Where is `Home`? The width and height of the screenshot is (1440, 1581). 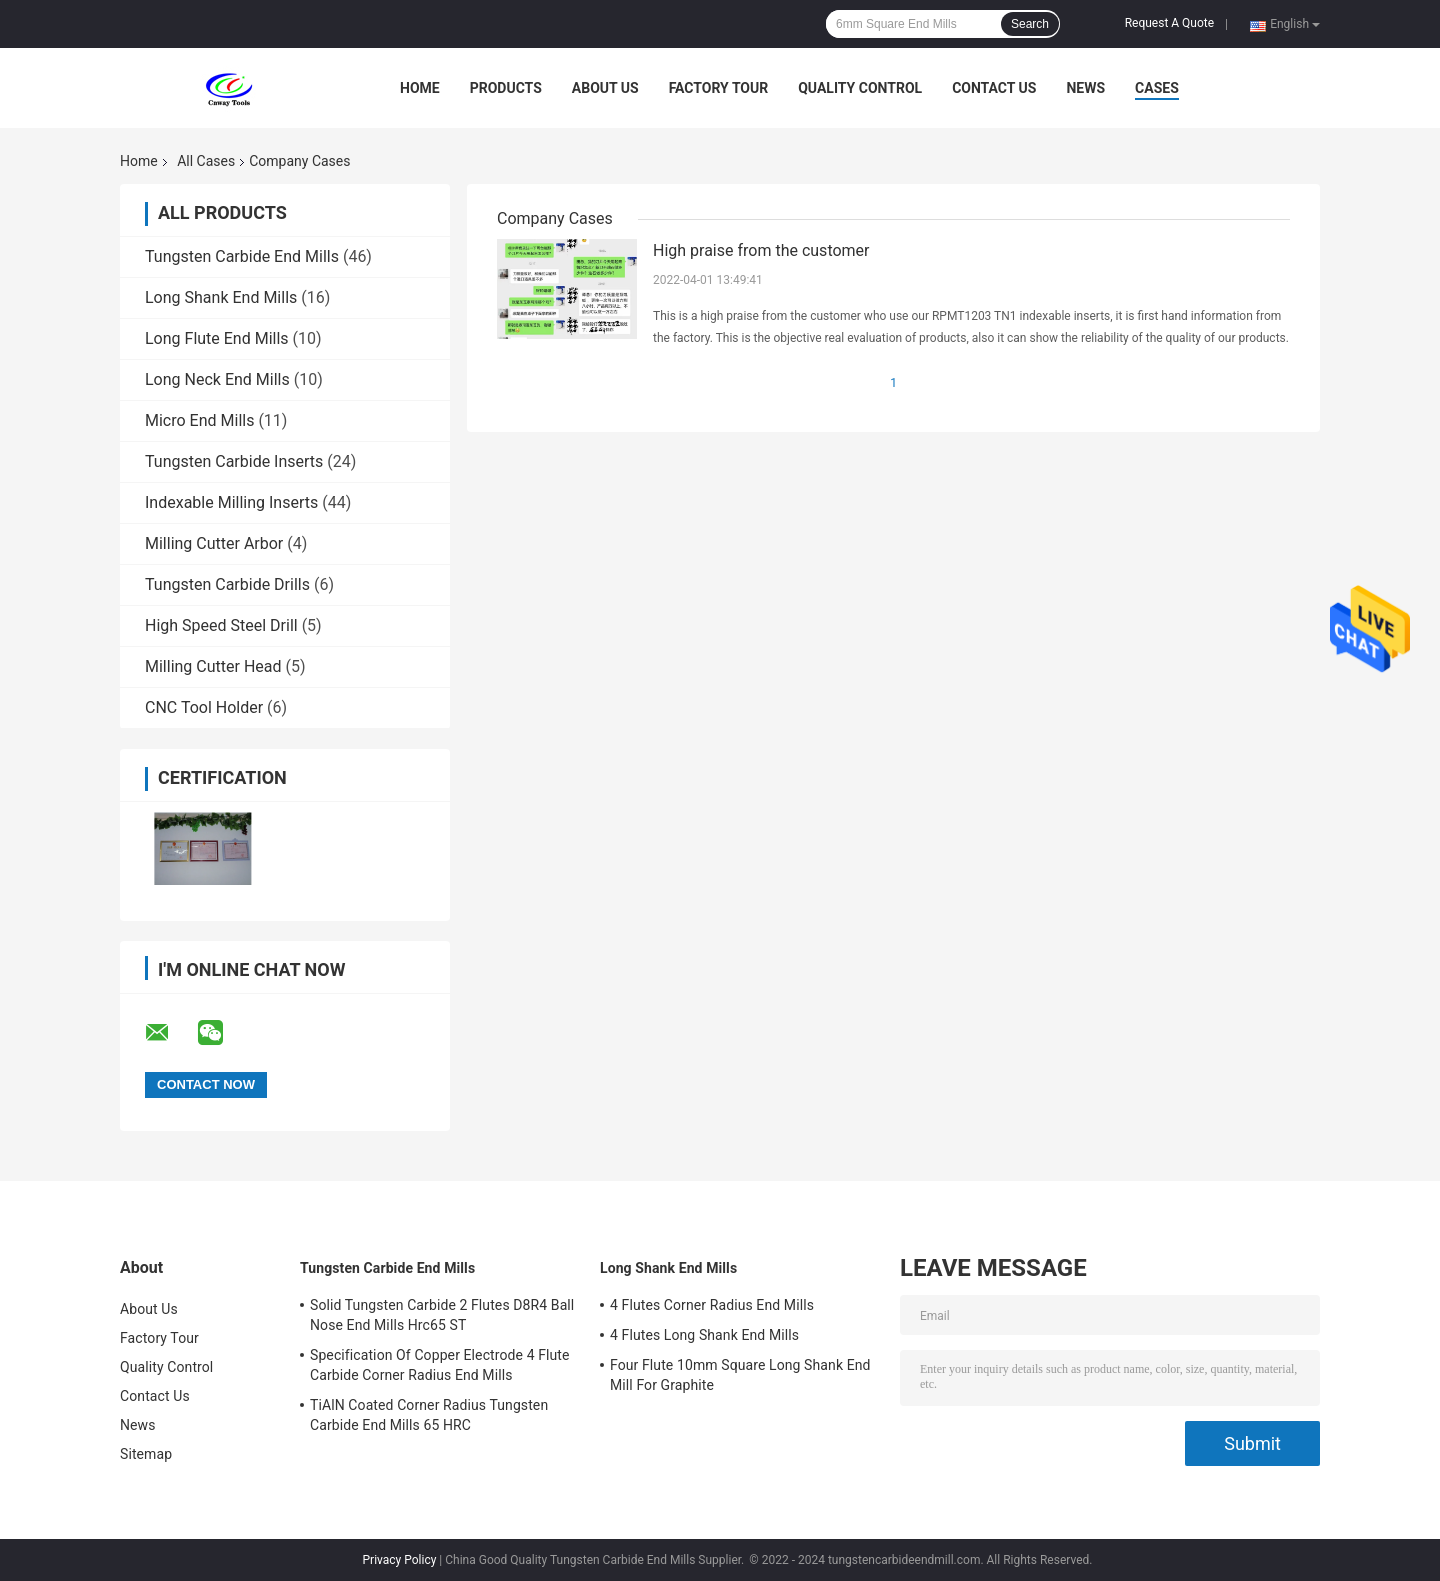
Home is located at coordinates (420, 88).